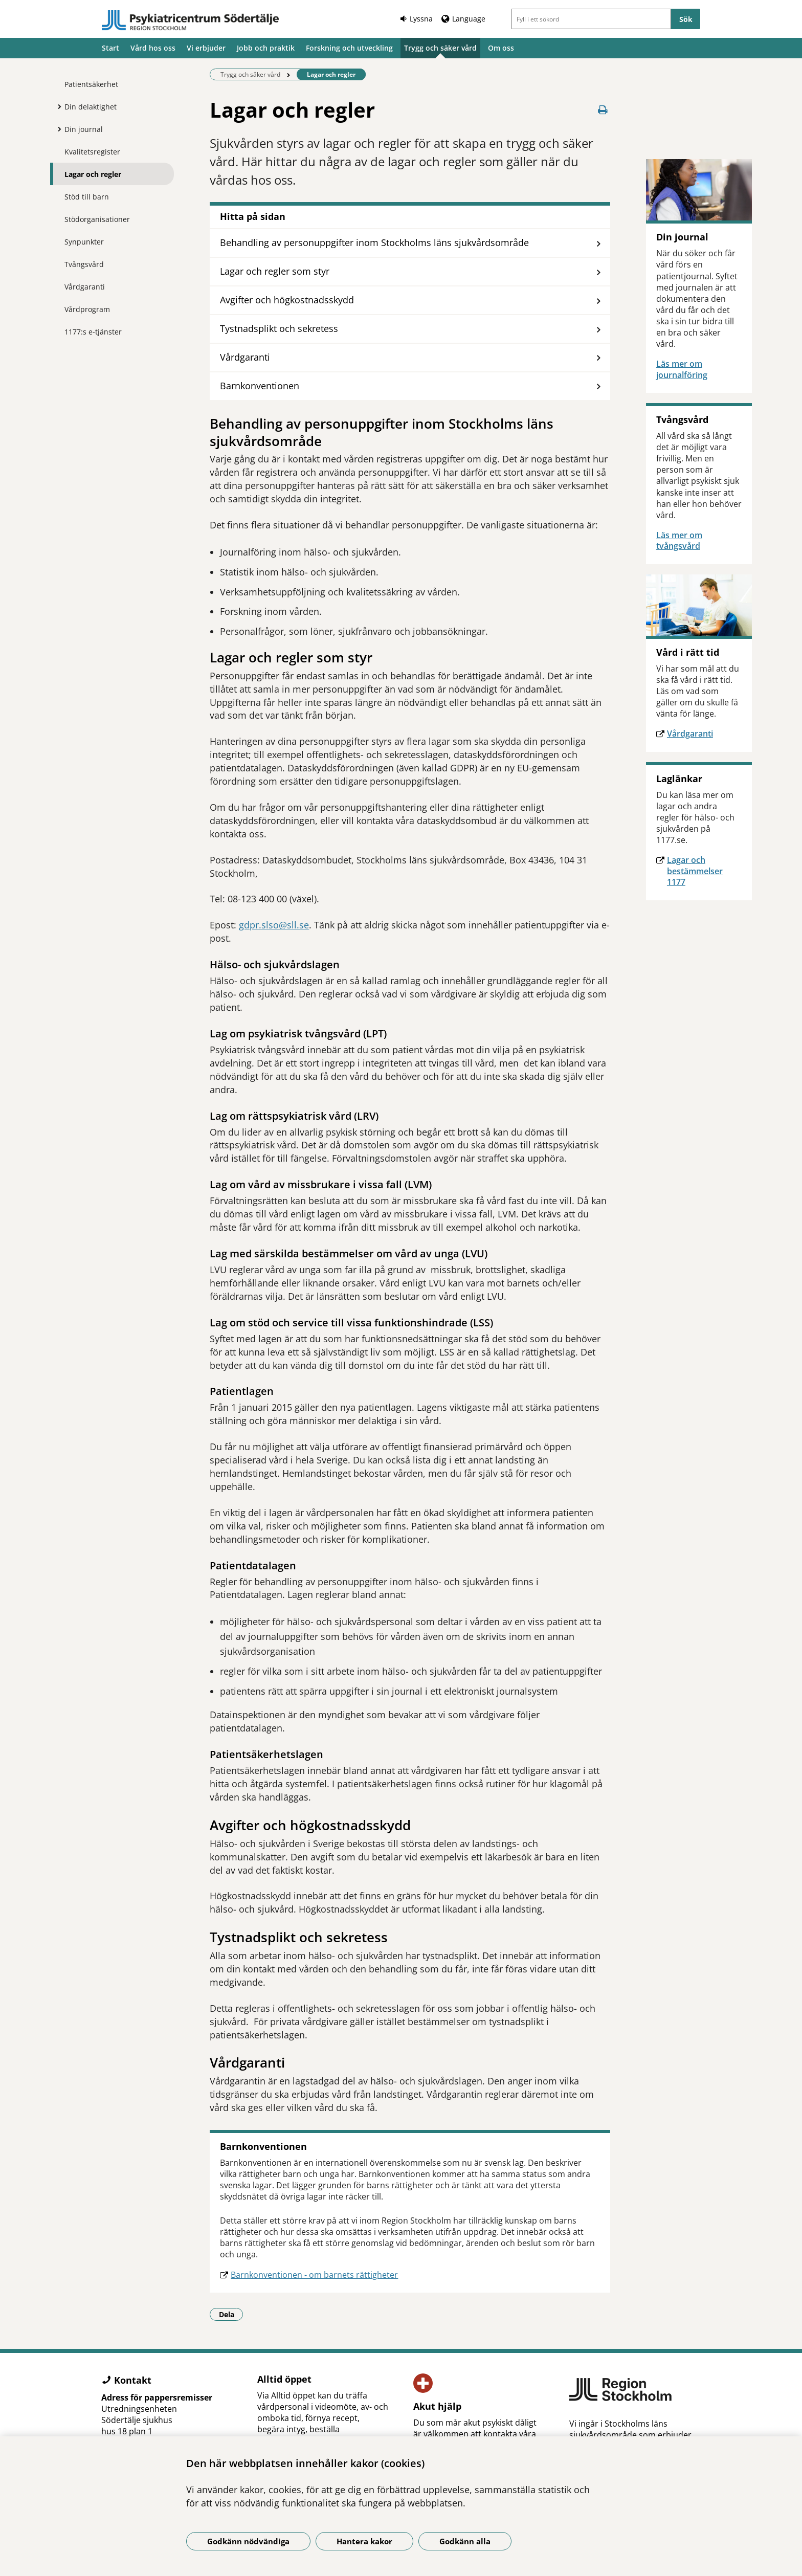 The height and width of the screenshot is (2576, 802). What do you see at coordinates (84, 287) in the screenshot?
I see `Vårdgaranti` at bounding box center [84, 287].